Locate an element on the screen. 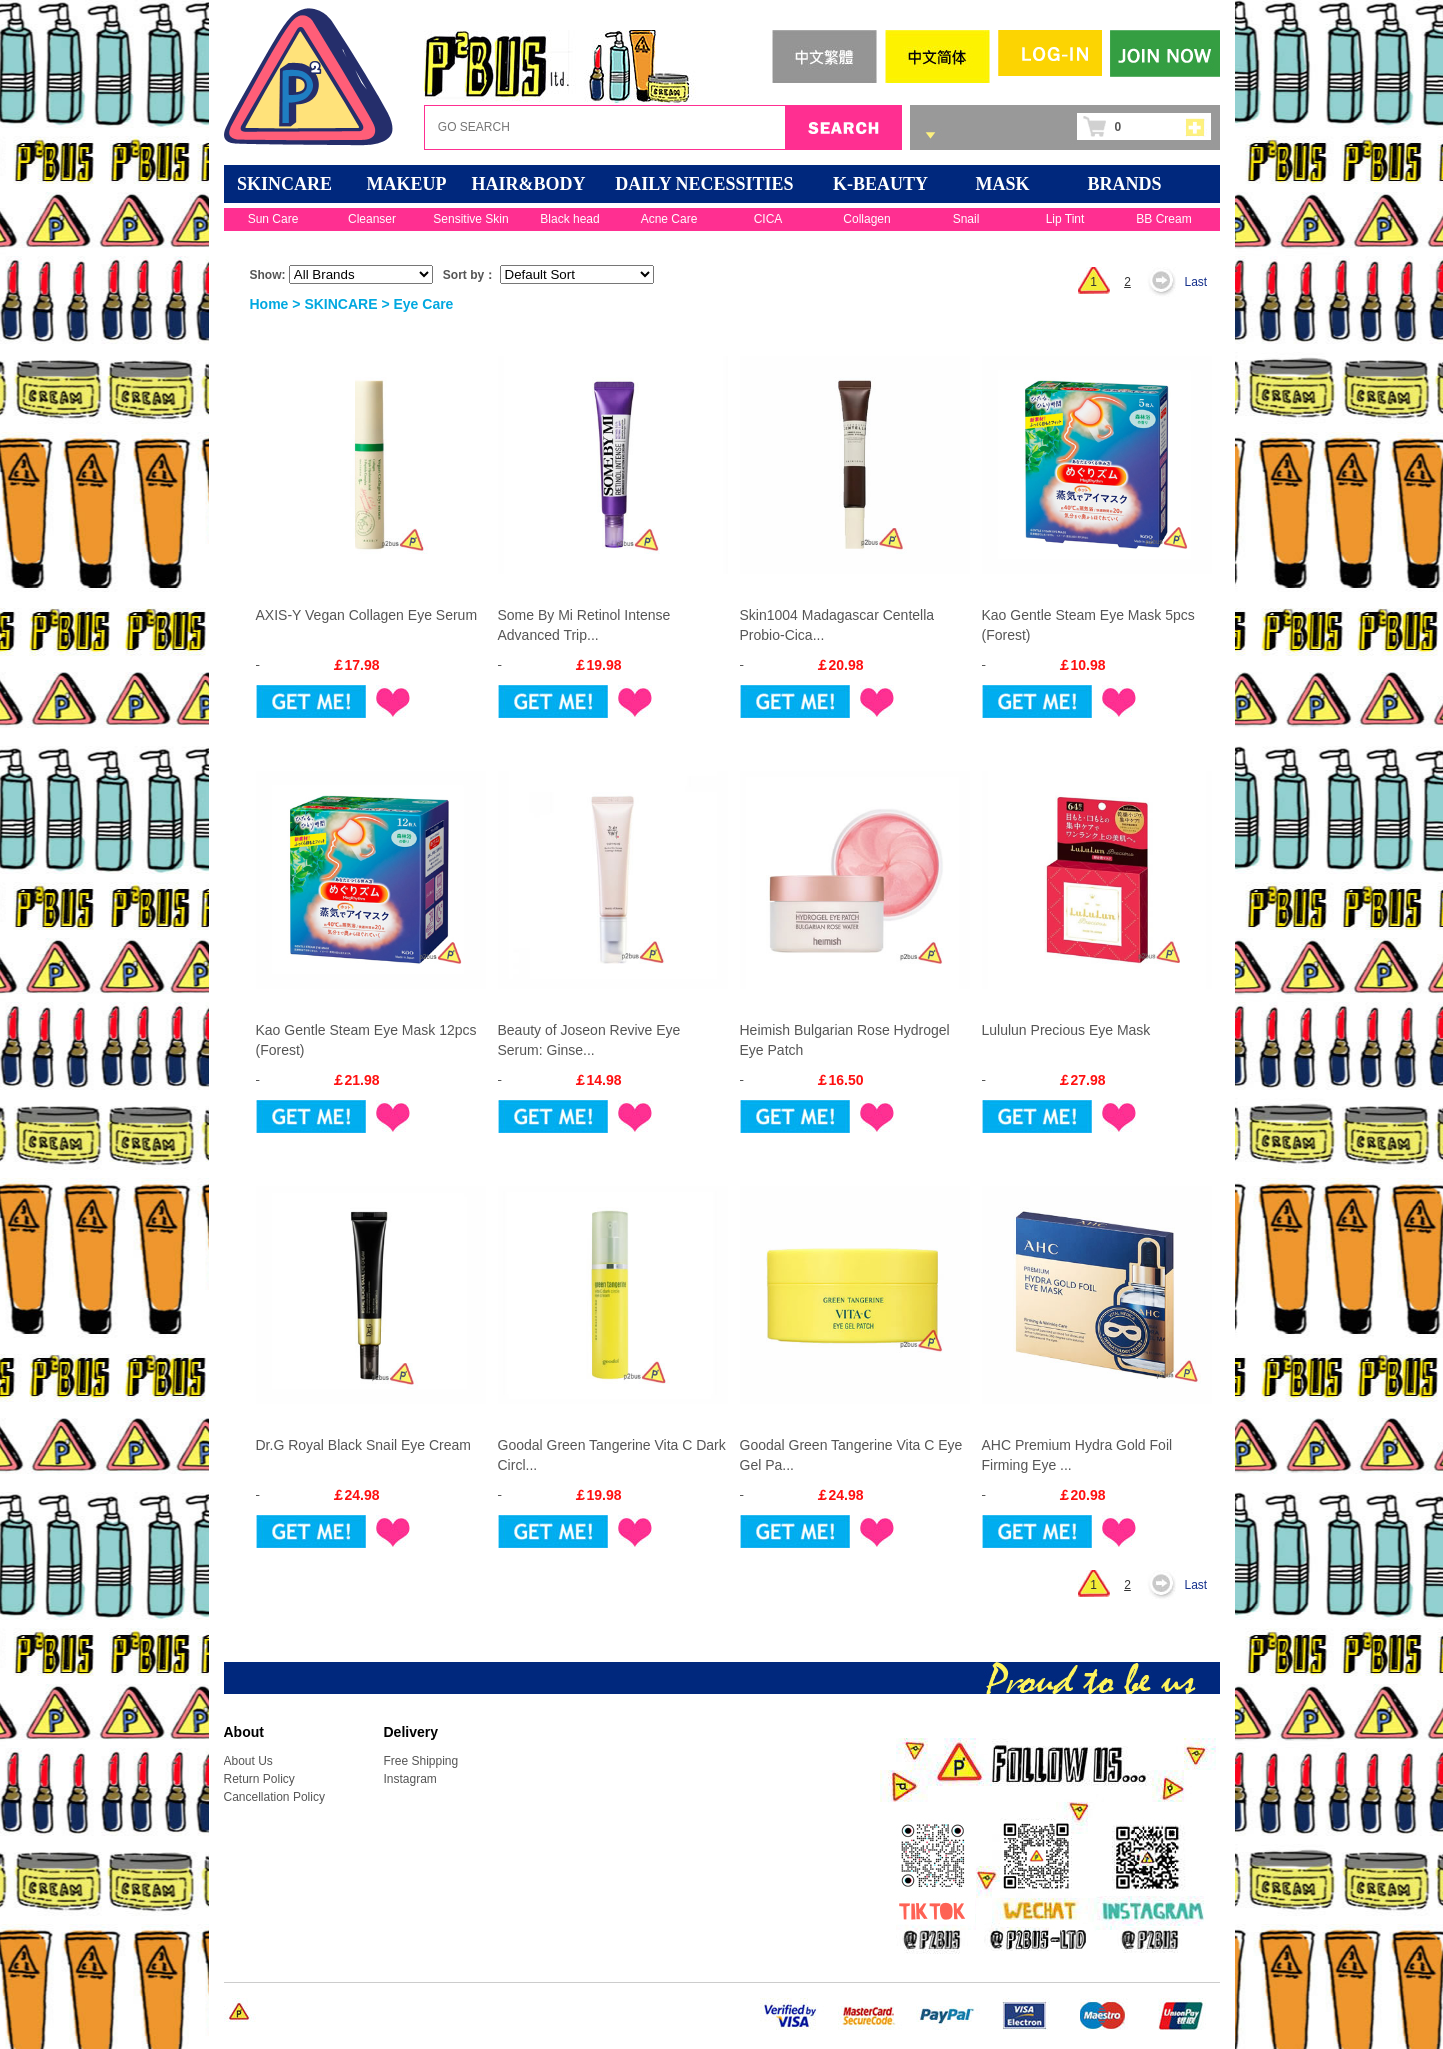  Instagram is located at coordinates (410, 1779).